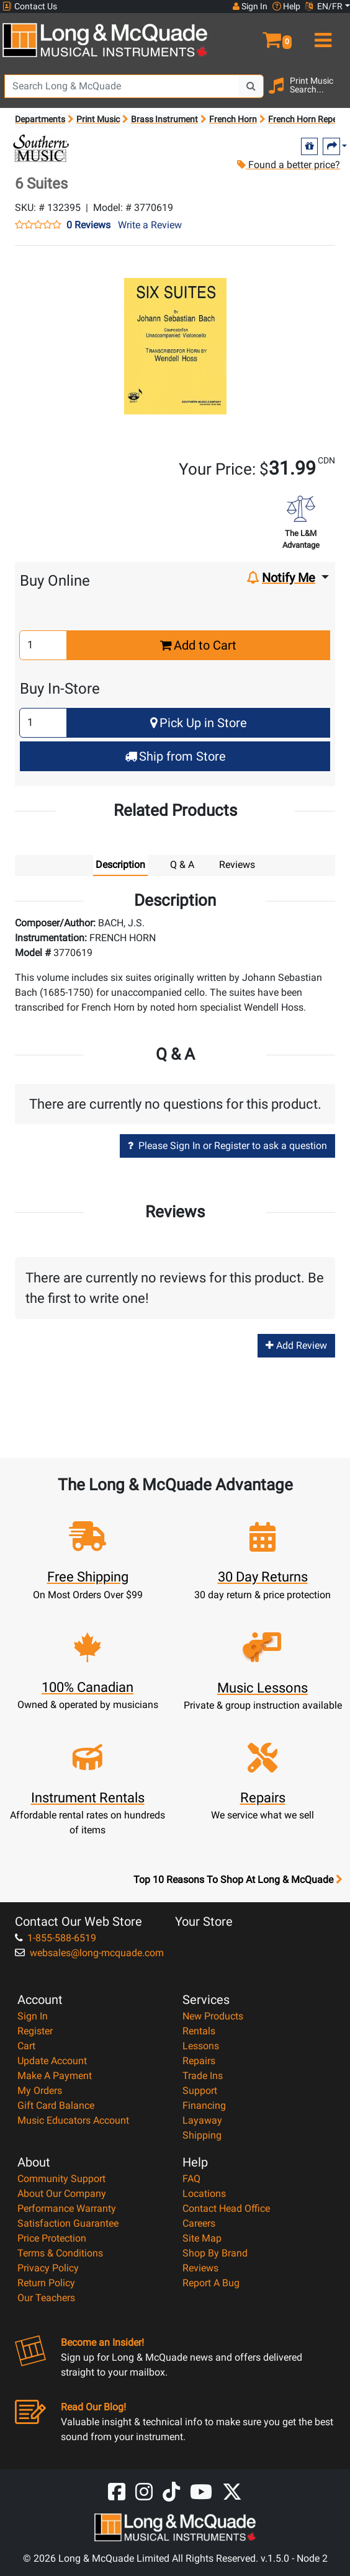 The height and width of the screenshot is (2576, 350). I want to click on Satisfaction Guarantee, so click(68, 2223).